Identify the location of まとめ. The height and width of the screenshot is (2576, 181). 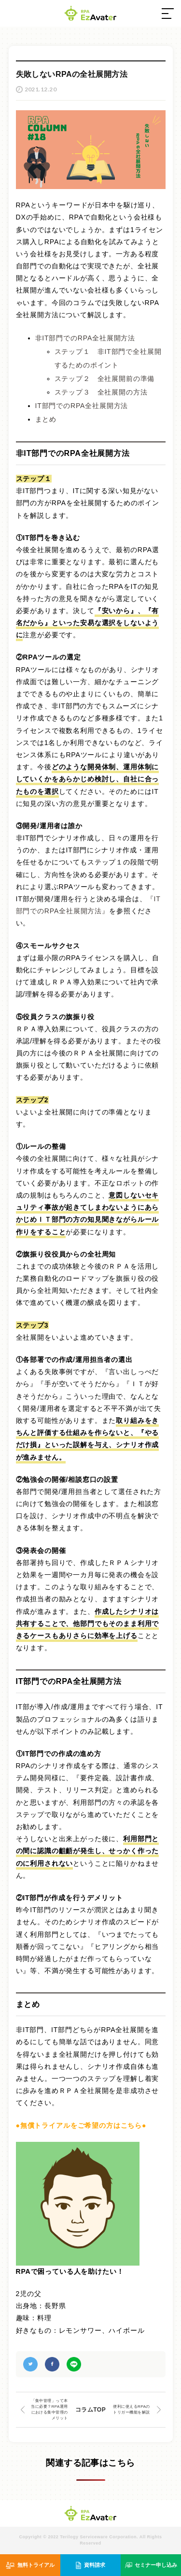
(46, 419).